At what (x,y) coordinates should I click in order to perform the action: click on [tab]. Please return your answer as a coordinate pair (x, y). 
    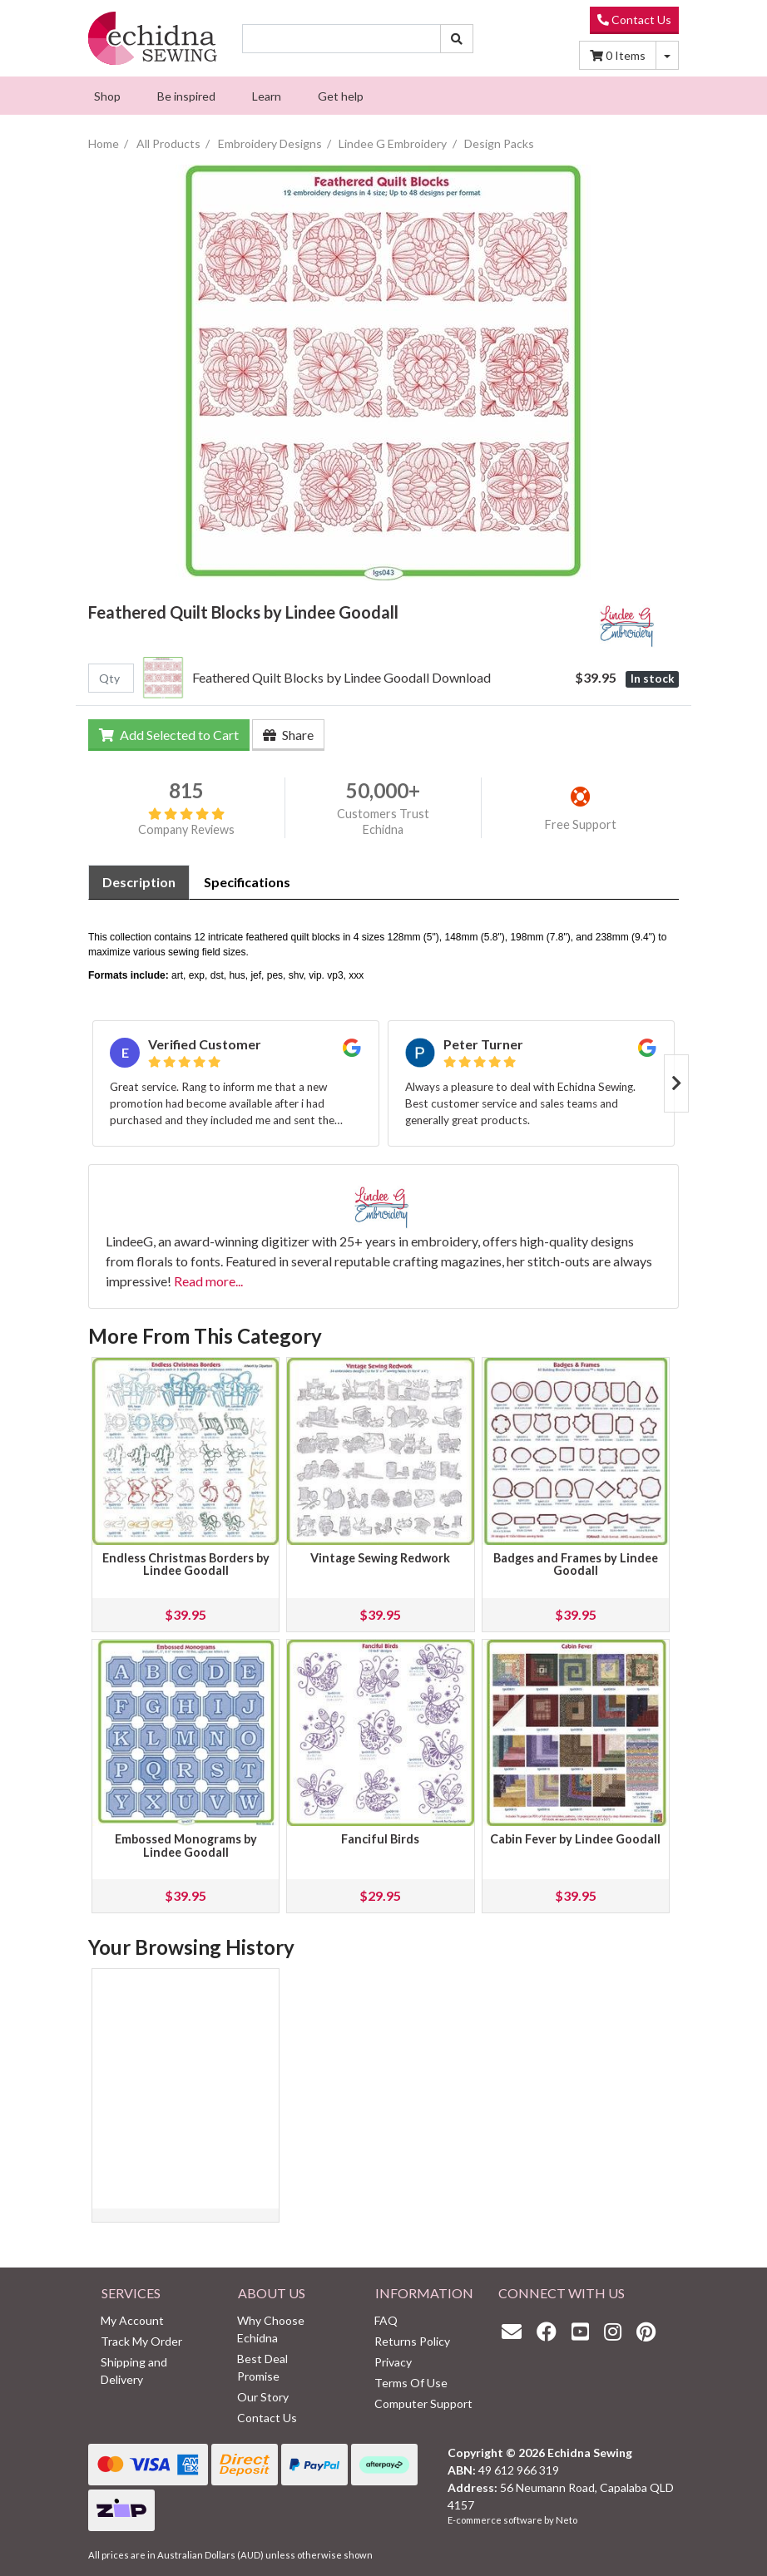
    Looking at the image, I should click on (139, 882).